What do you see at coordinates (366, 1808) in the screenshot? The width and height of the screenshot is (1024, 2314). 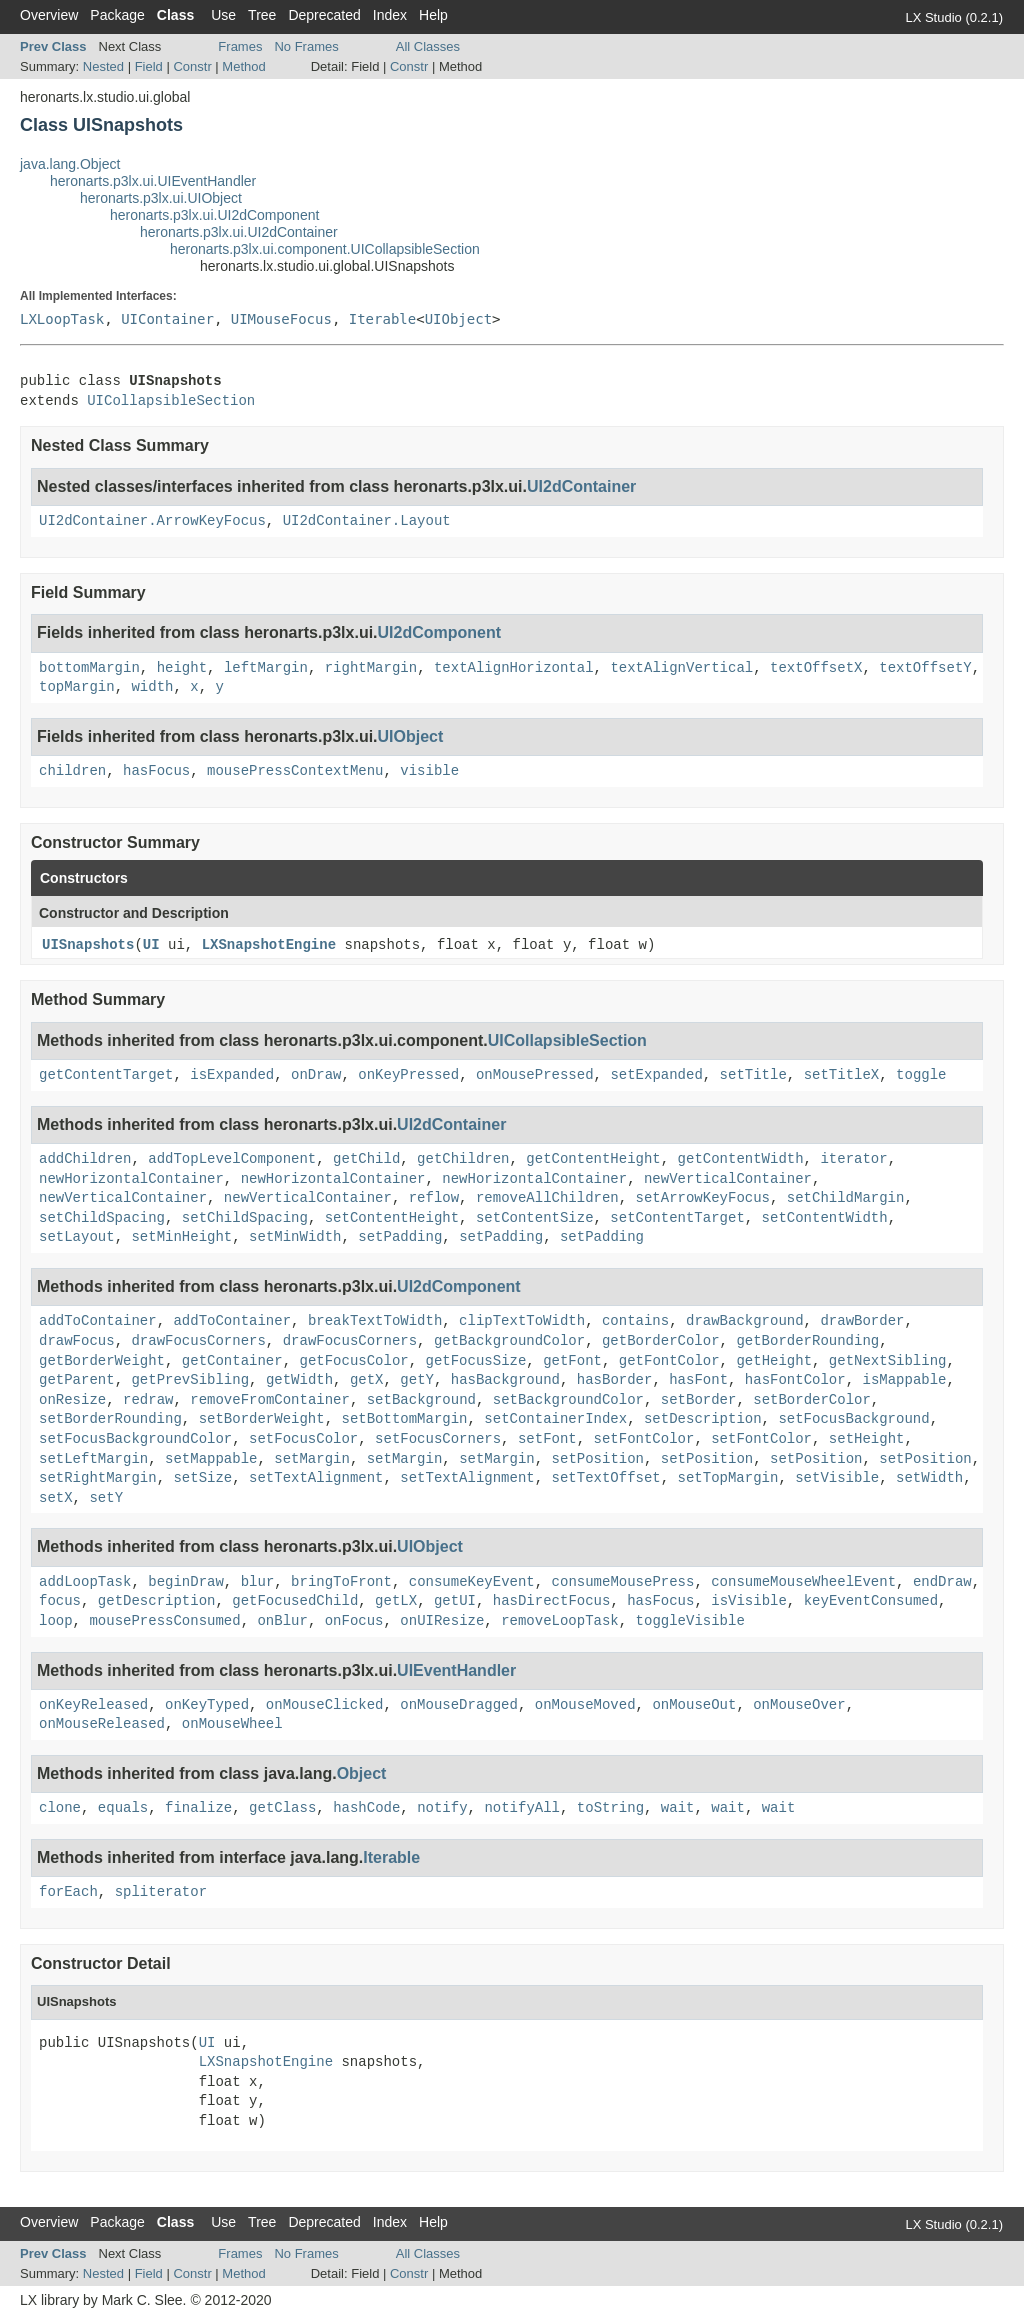 I see `hashCode` at bounding box center [366, 1808].